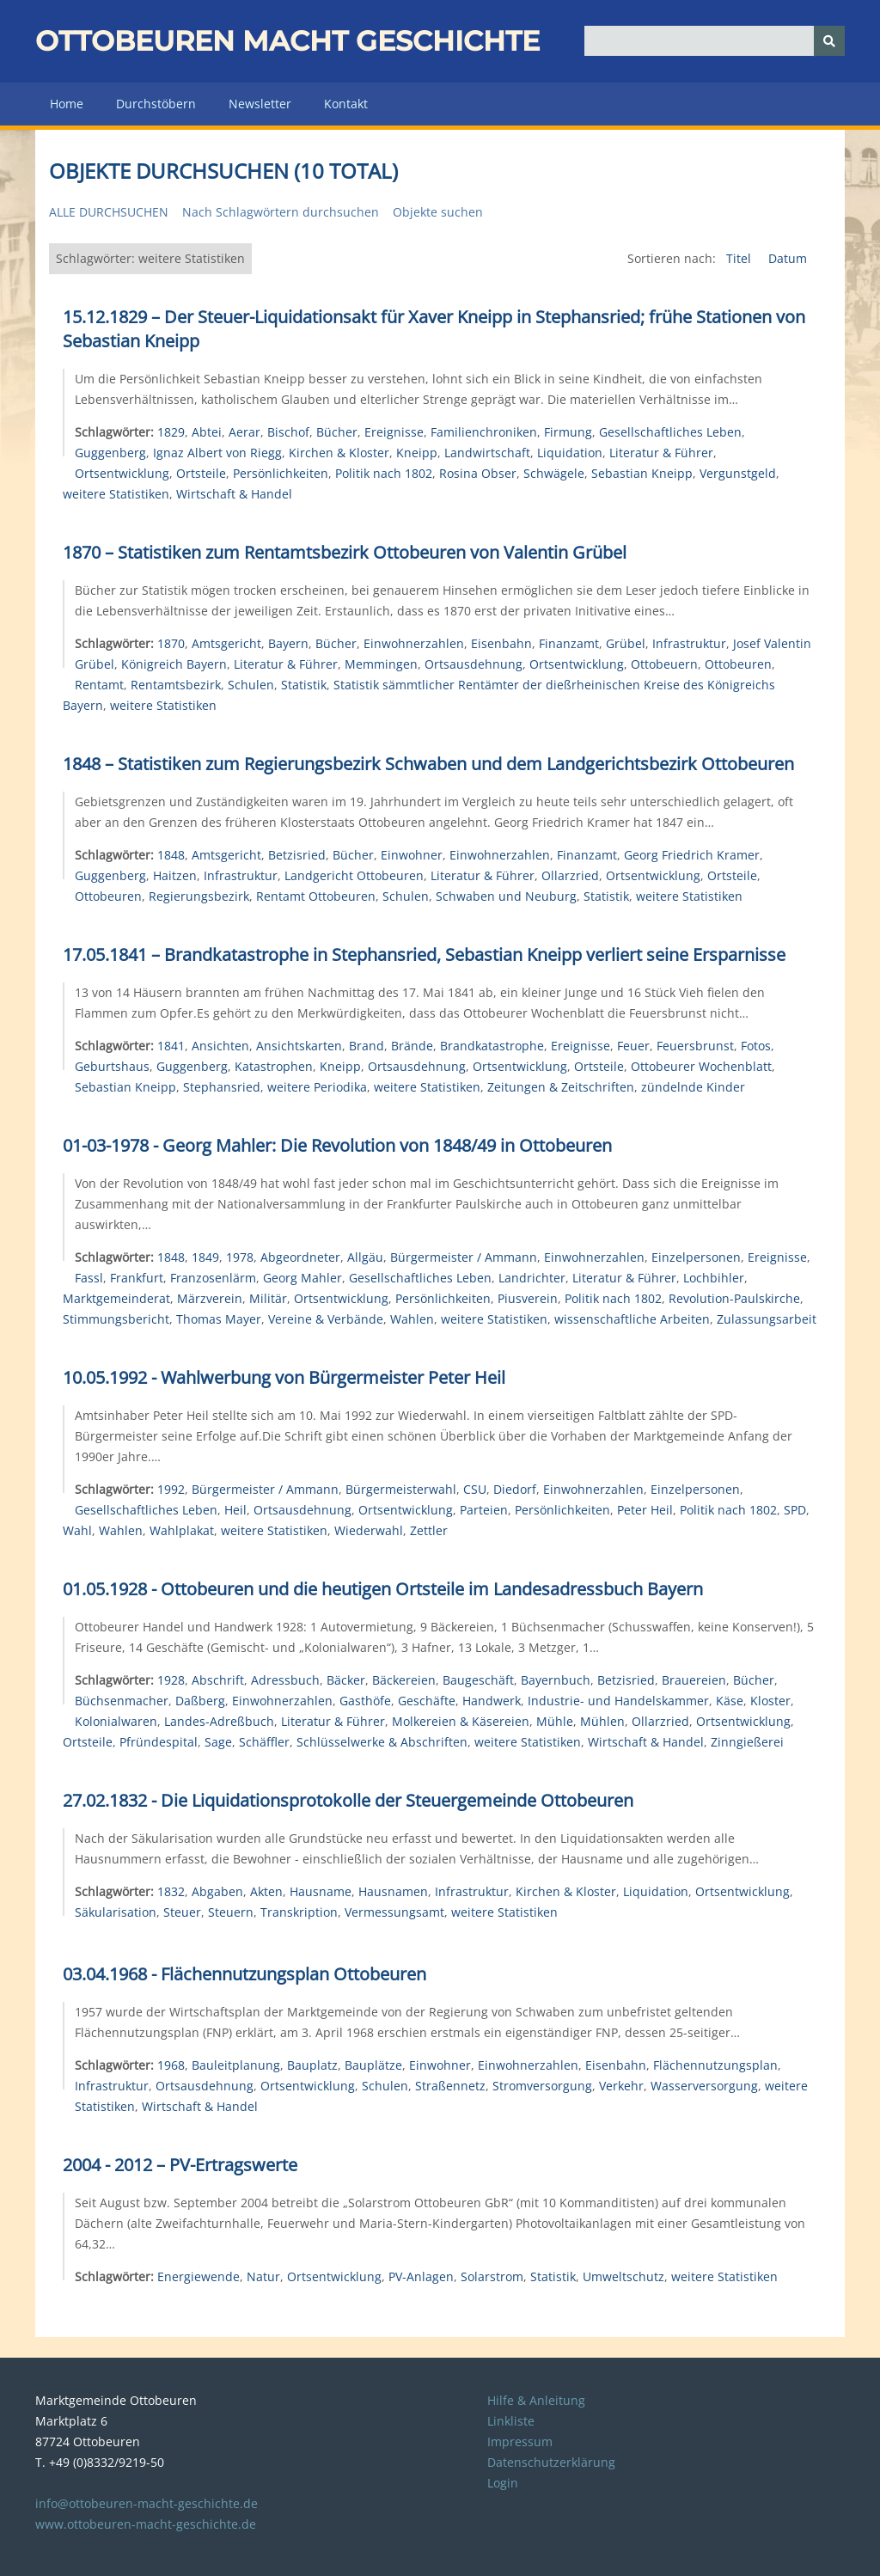  What do you see at coordinates (339, 452) in the screenshot?
I see `Kirchen & Kloster` at bounding box center [339, 452].